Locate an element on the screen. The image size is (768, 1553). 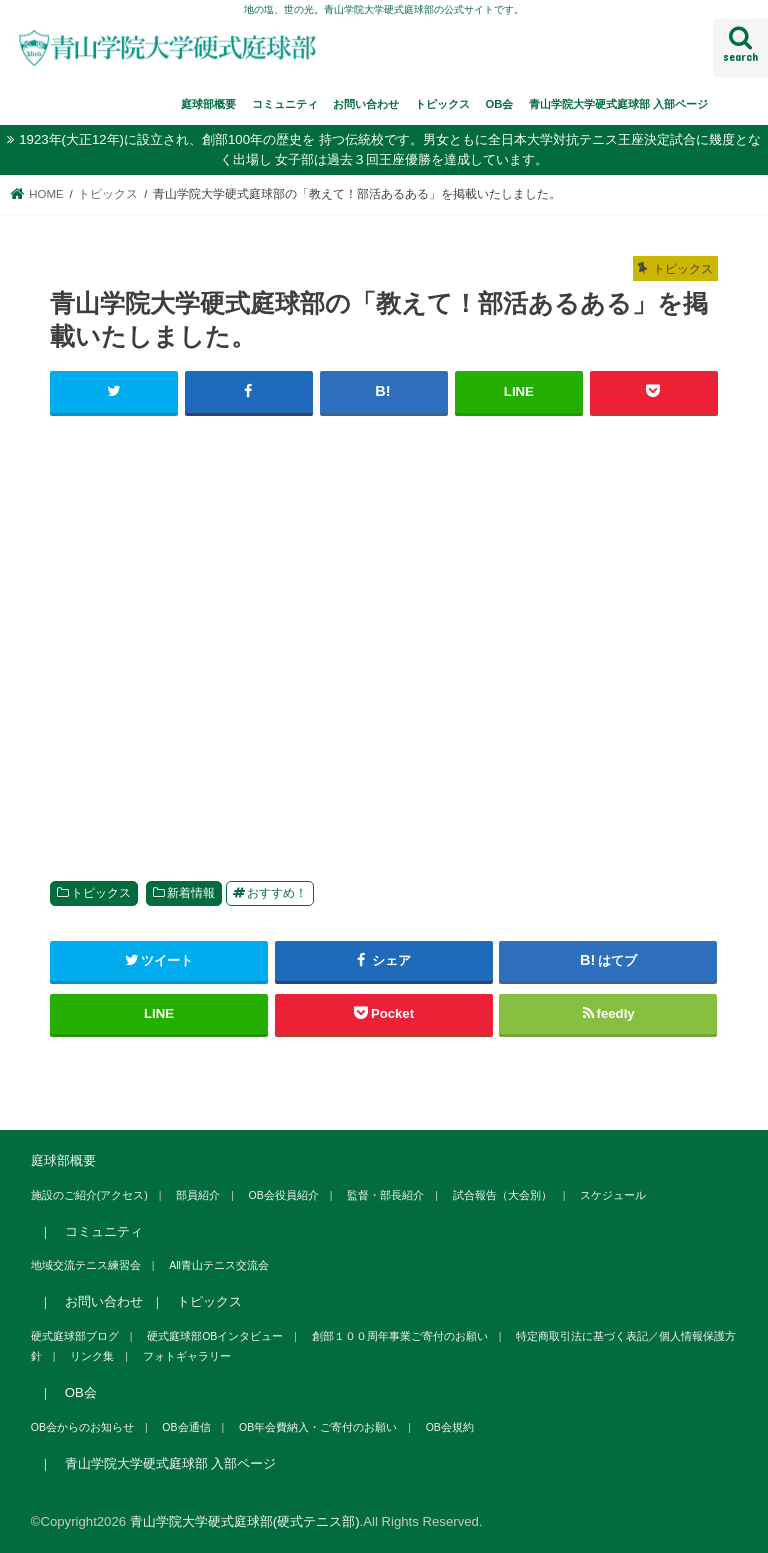
庭球部概要 is located at coordinates (208, 104).